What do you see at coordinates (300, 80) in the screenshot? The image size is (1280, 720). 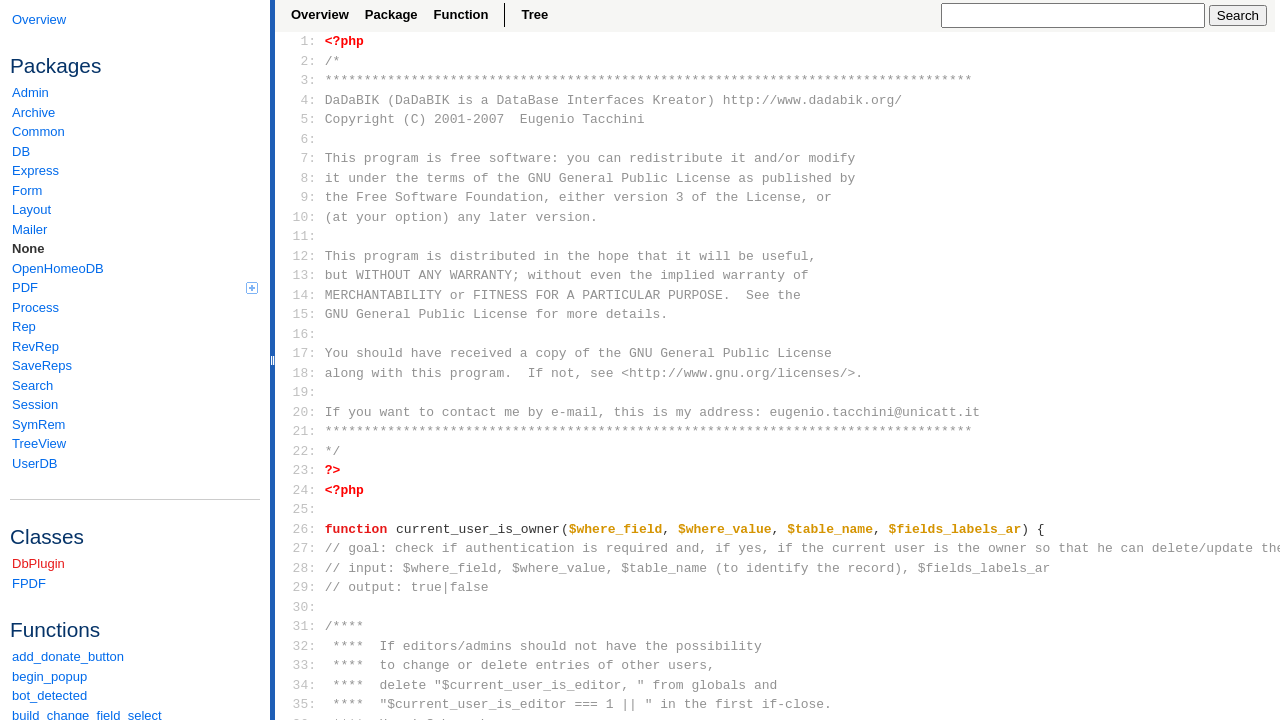 I see `3:` at bounding box center [300, 80].